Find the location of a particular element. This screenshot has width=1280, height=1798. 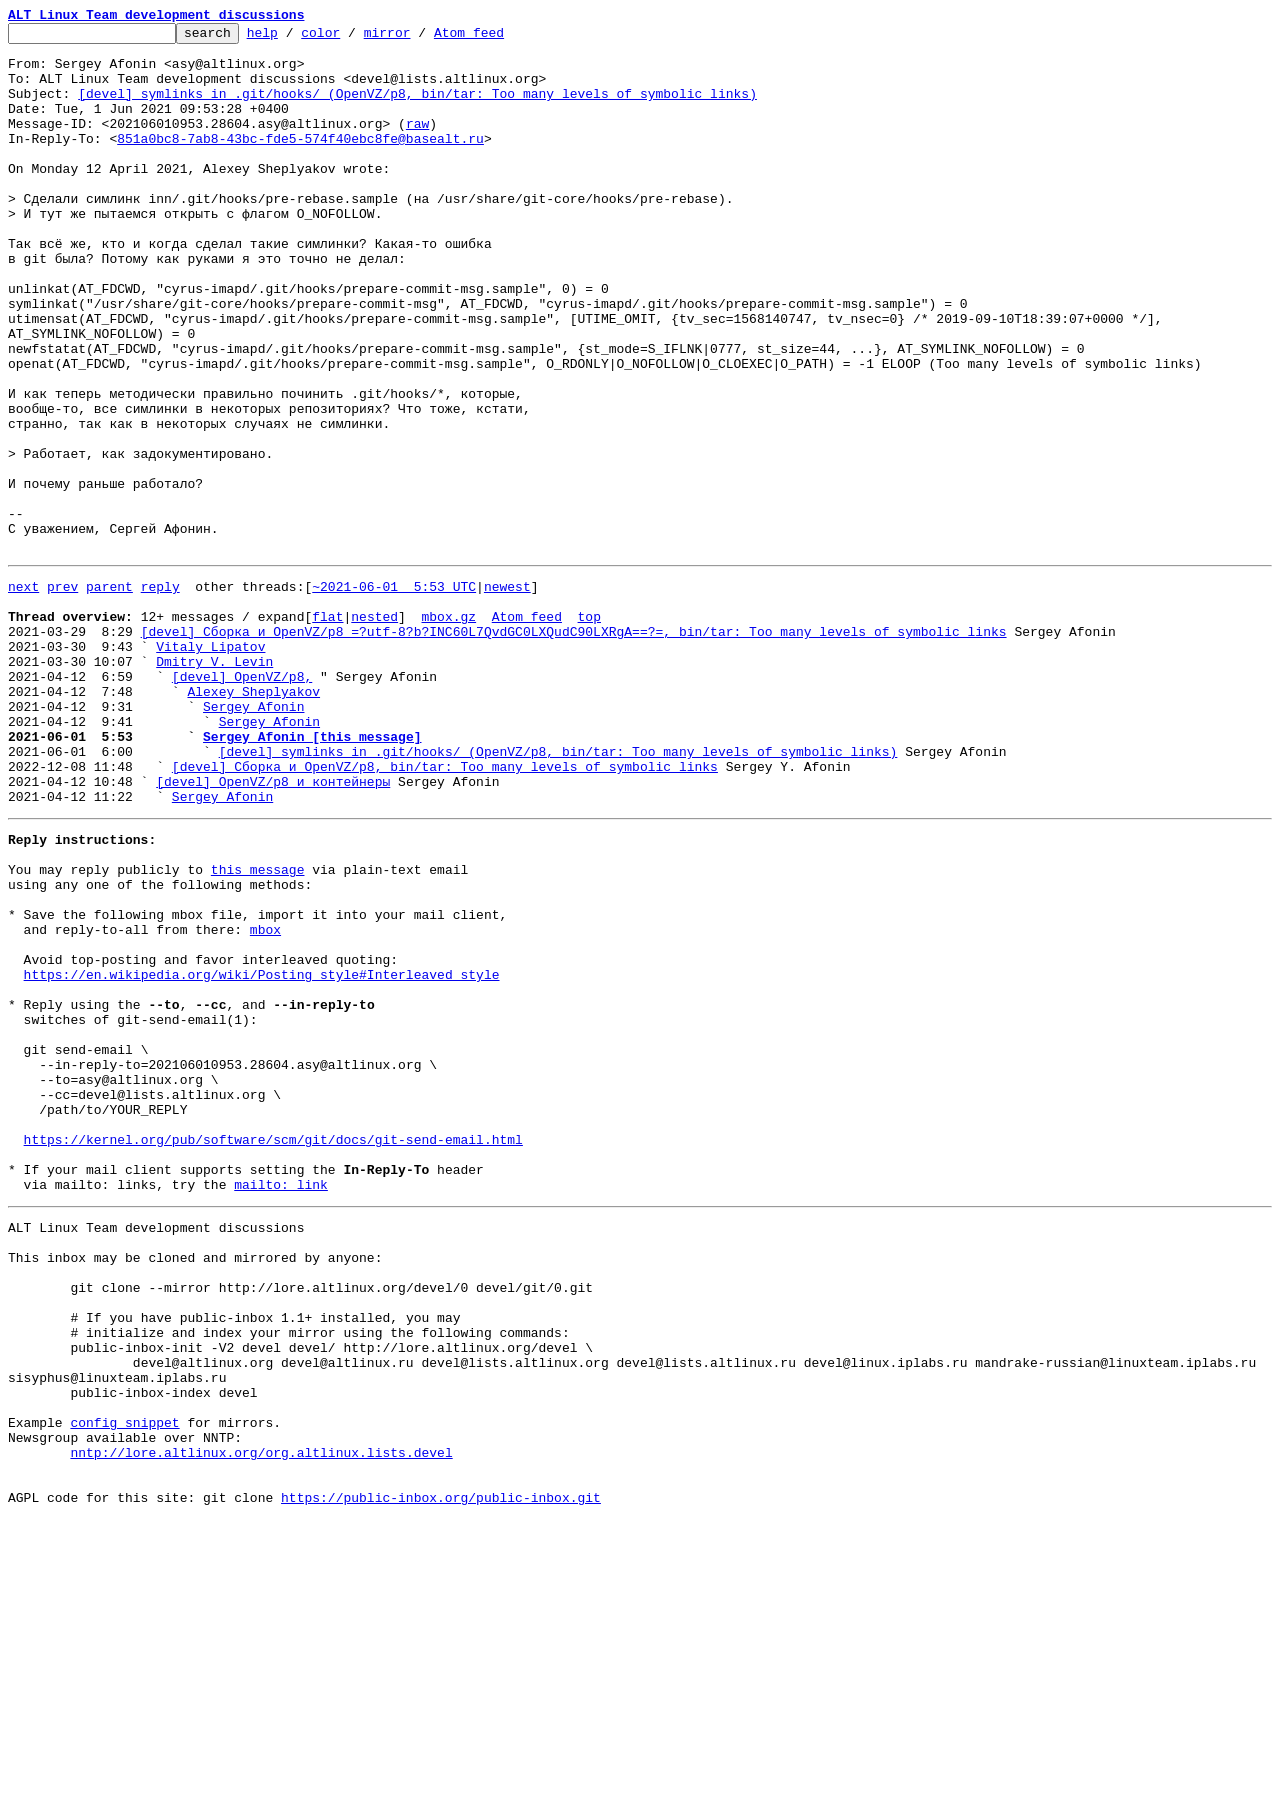

[devel] Сборка и OpenVZ/p8, bin/tar: Too many levels of symbolic links is located at coordinates (445, 910).